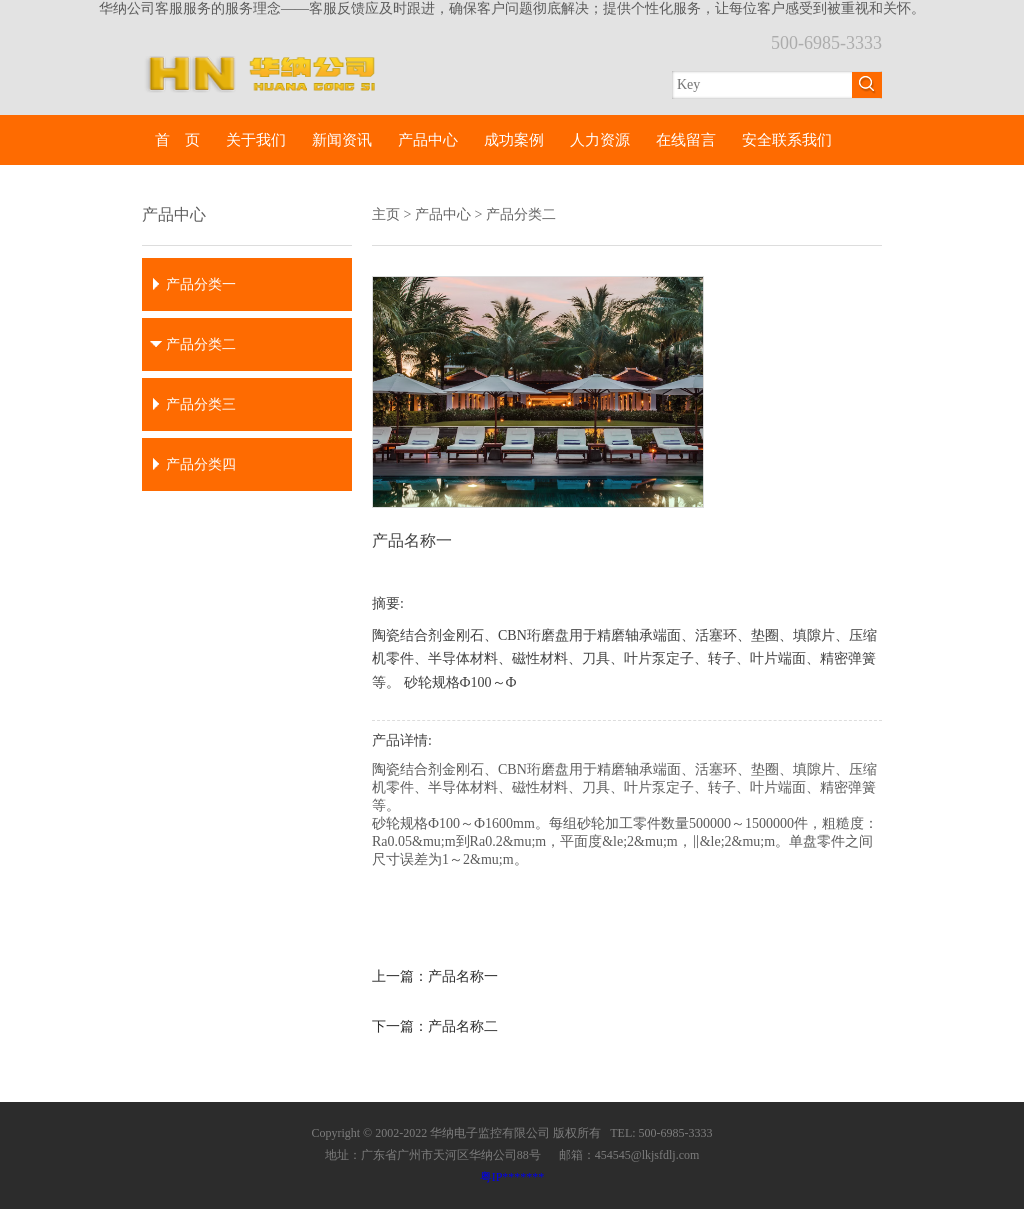  Describe the element at coordinates (177, 140) in the screenshot. I see `首 页` at that location.